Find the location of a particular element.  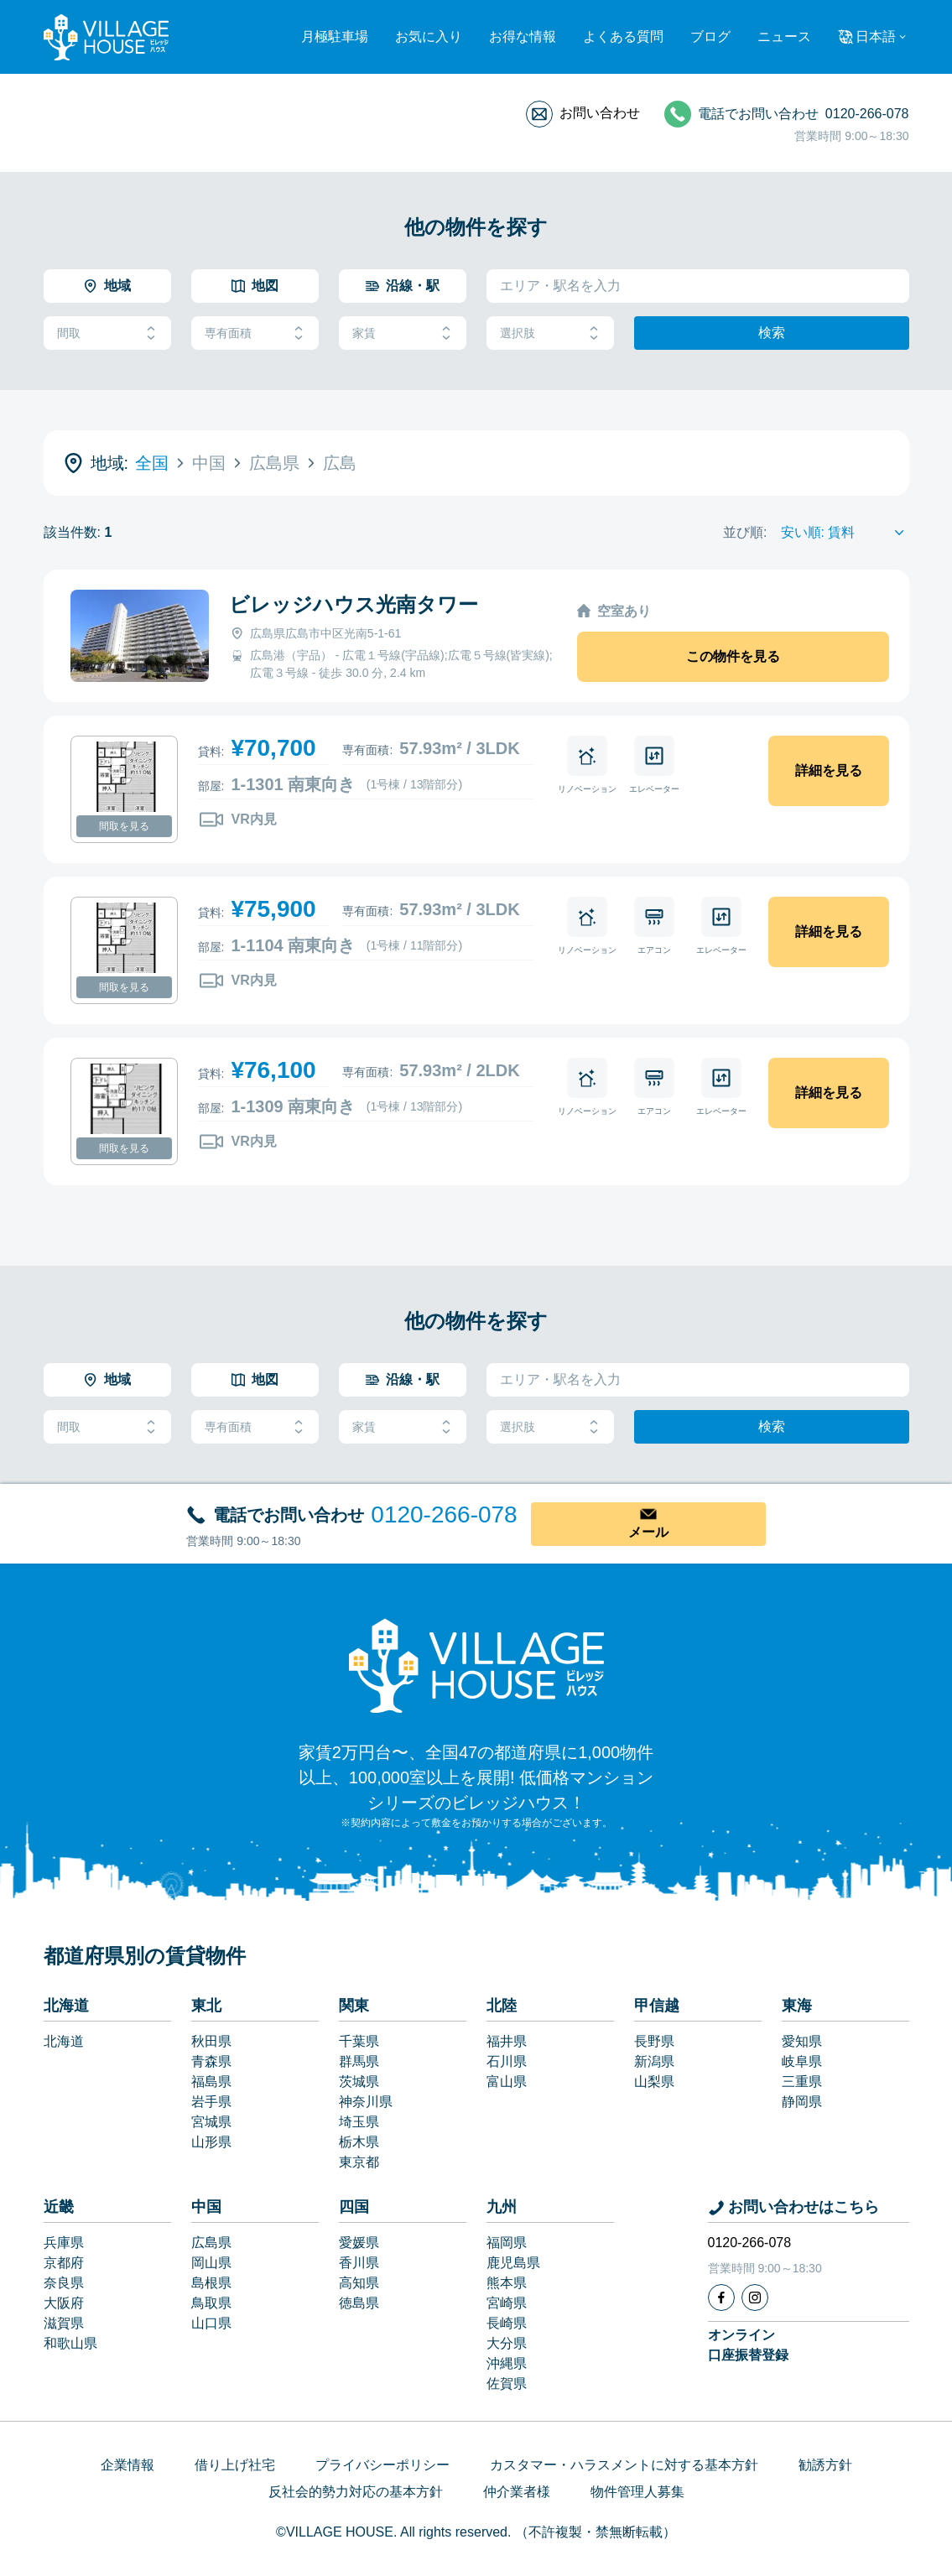

家賃 is located at coordinates (402, 333).